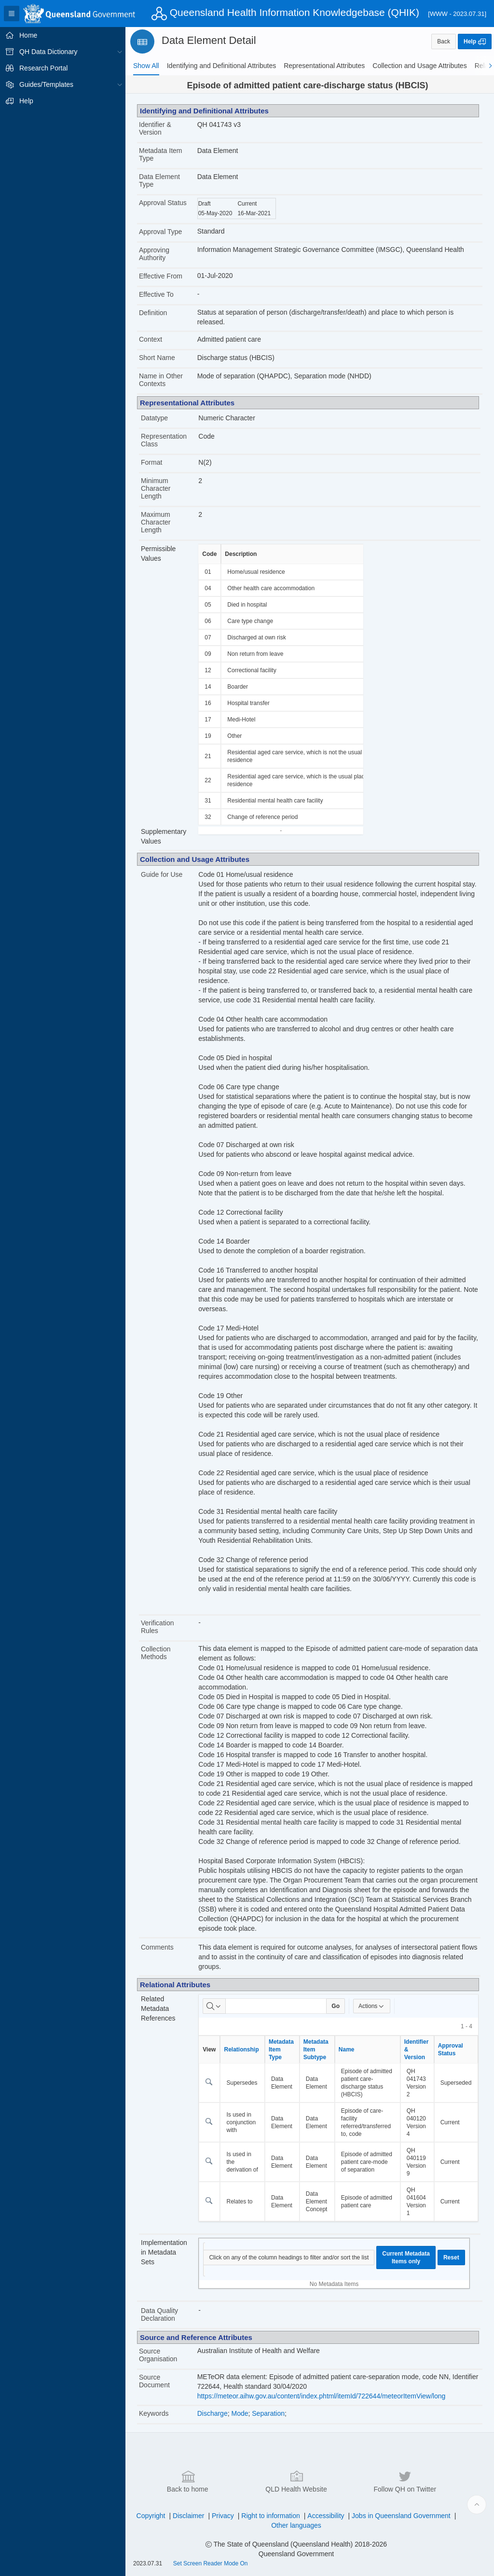  What do you see at coordinates (159, 180) in the screenshot?
I see `Data Element Type` at bounding box center [159, 180].